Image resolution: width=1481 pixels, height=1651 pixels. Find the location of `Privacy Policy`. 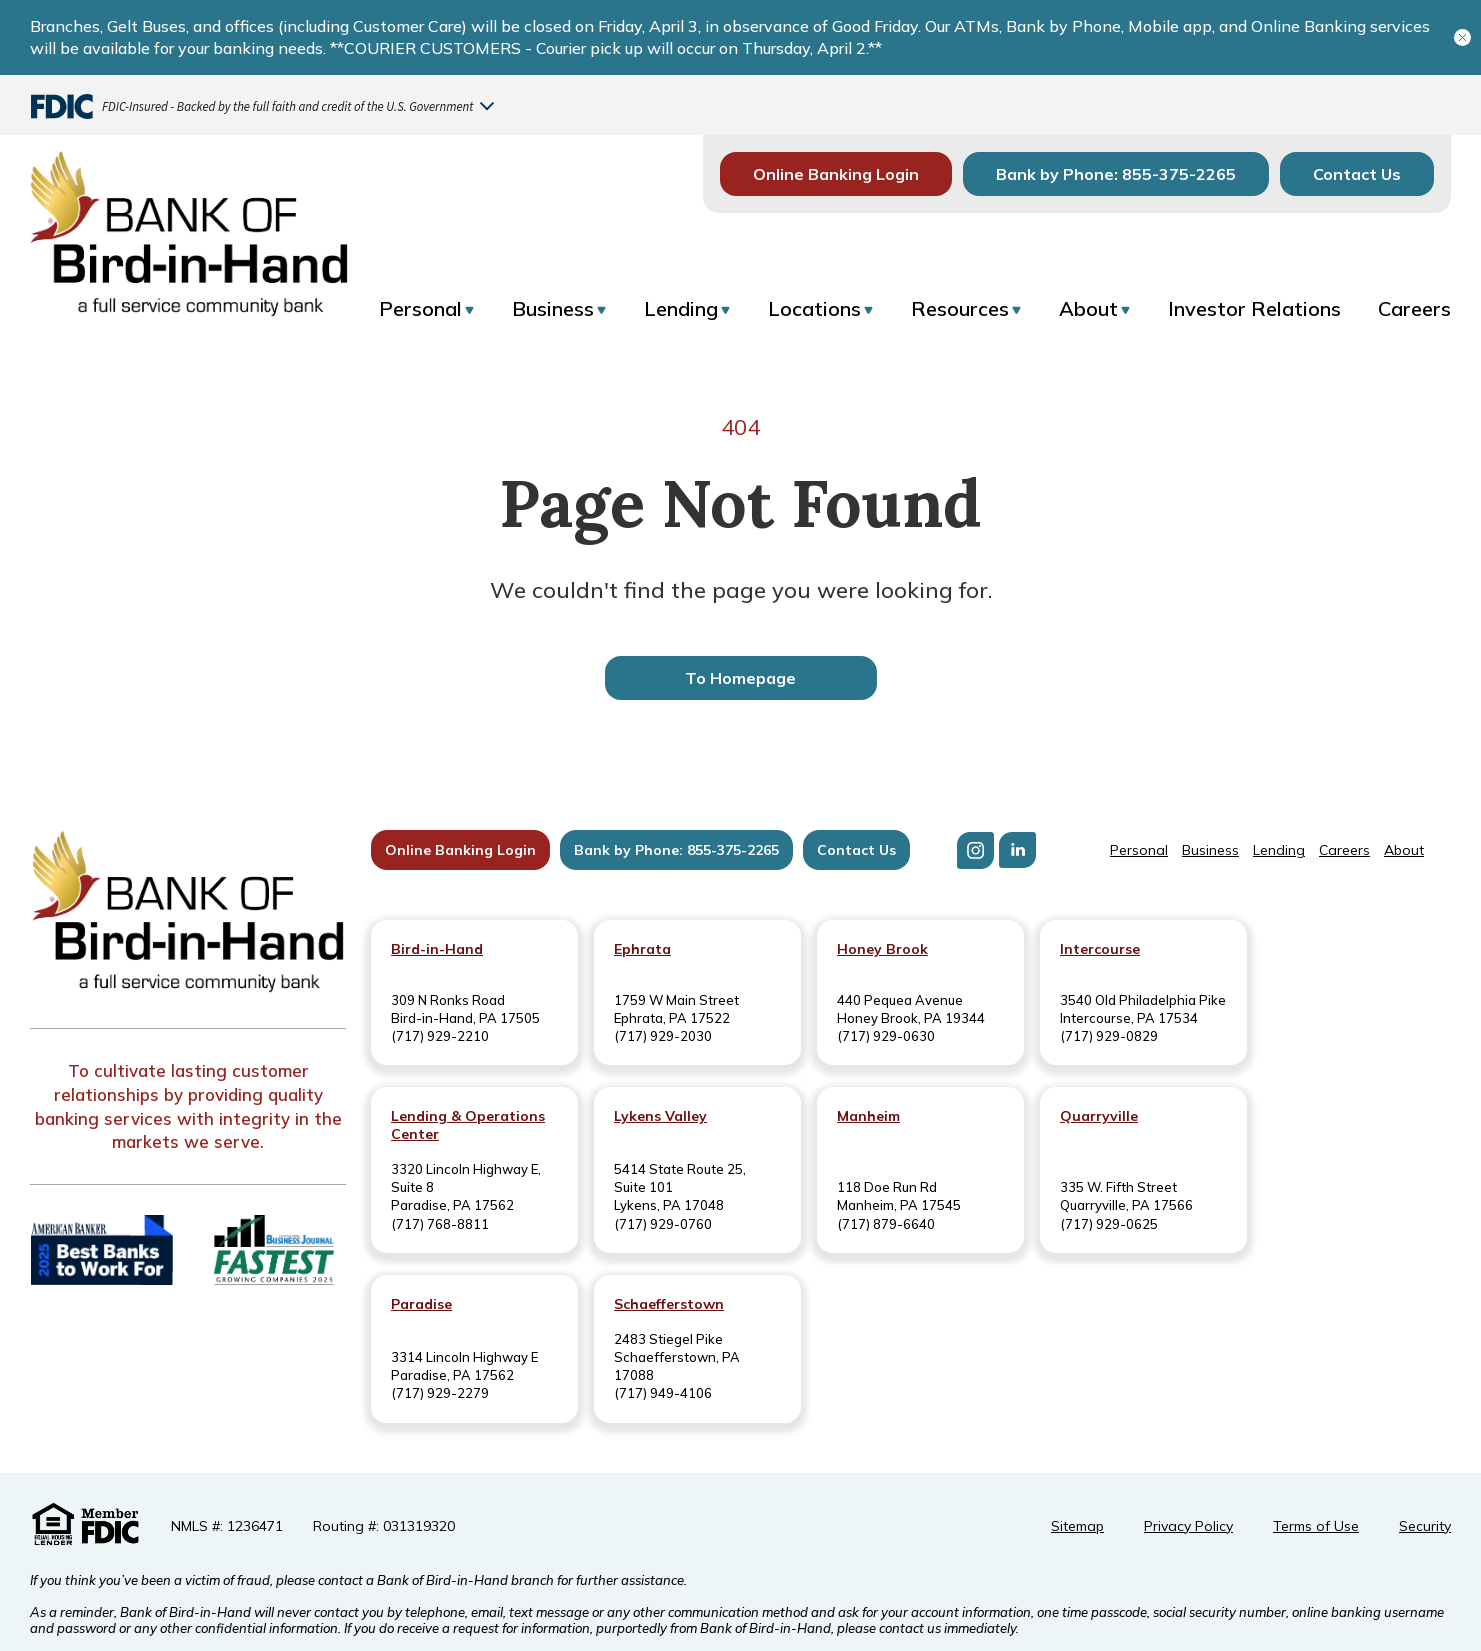

Privacy Policy is located at coordinates (1188, 1526).